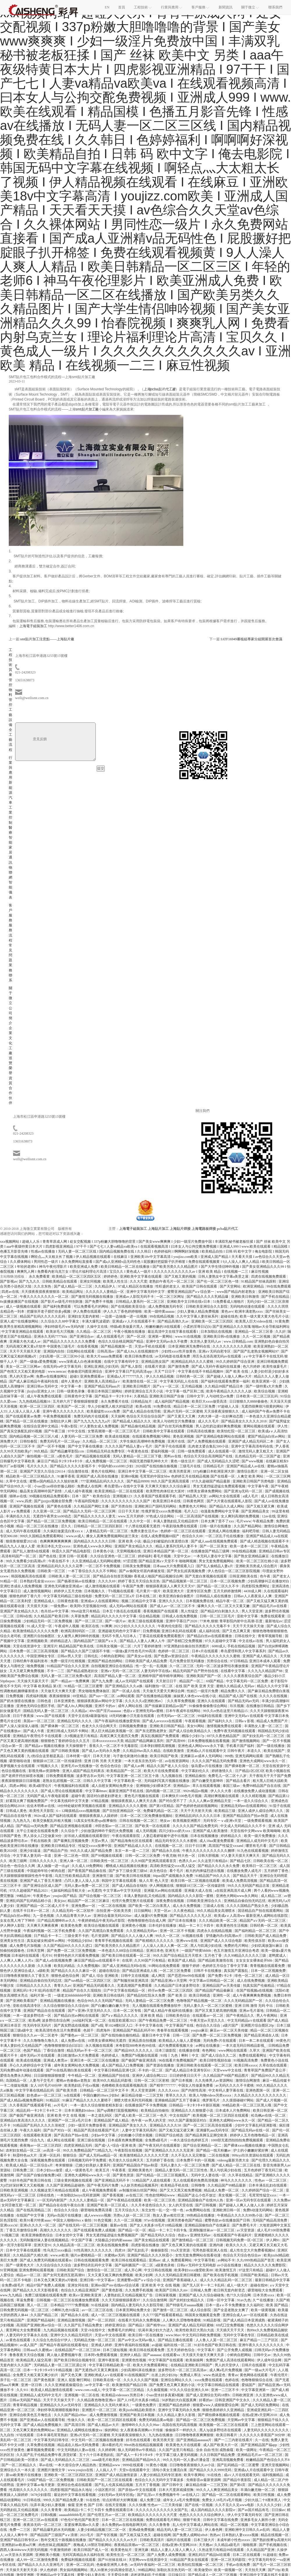  What do you see at coordinates (99, 1426) in the screenshot?
I see `97人妻熟女成人免费视频` at bounding box center [99, 1426].